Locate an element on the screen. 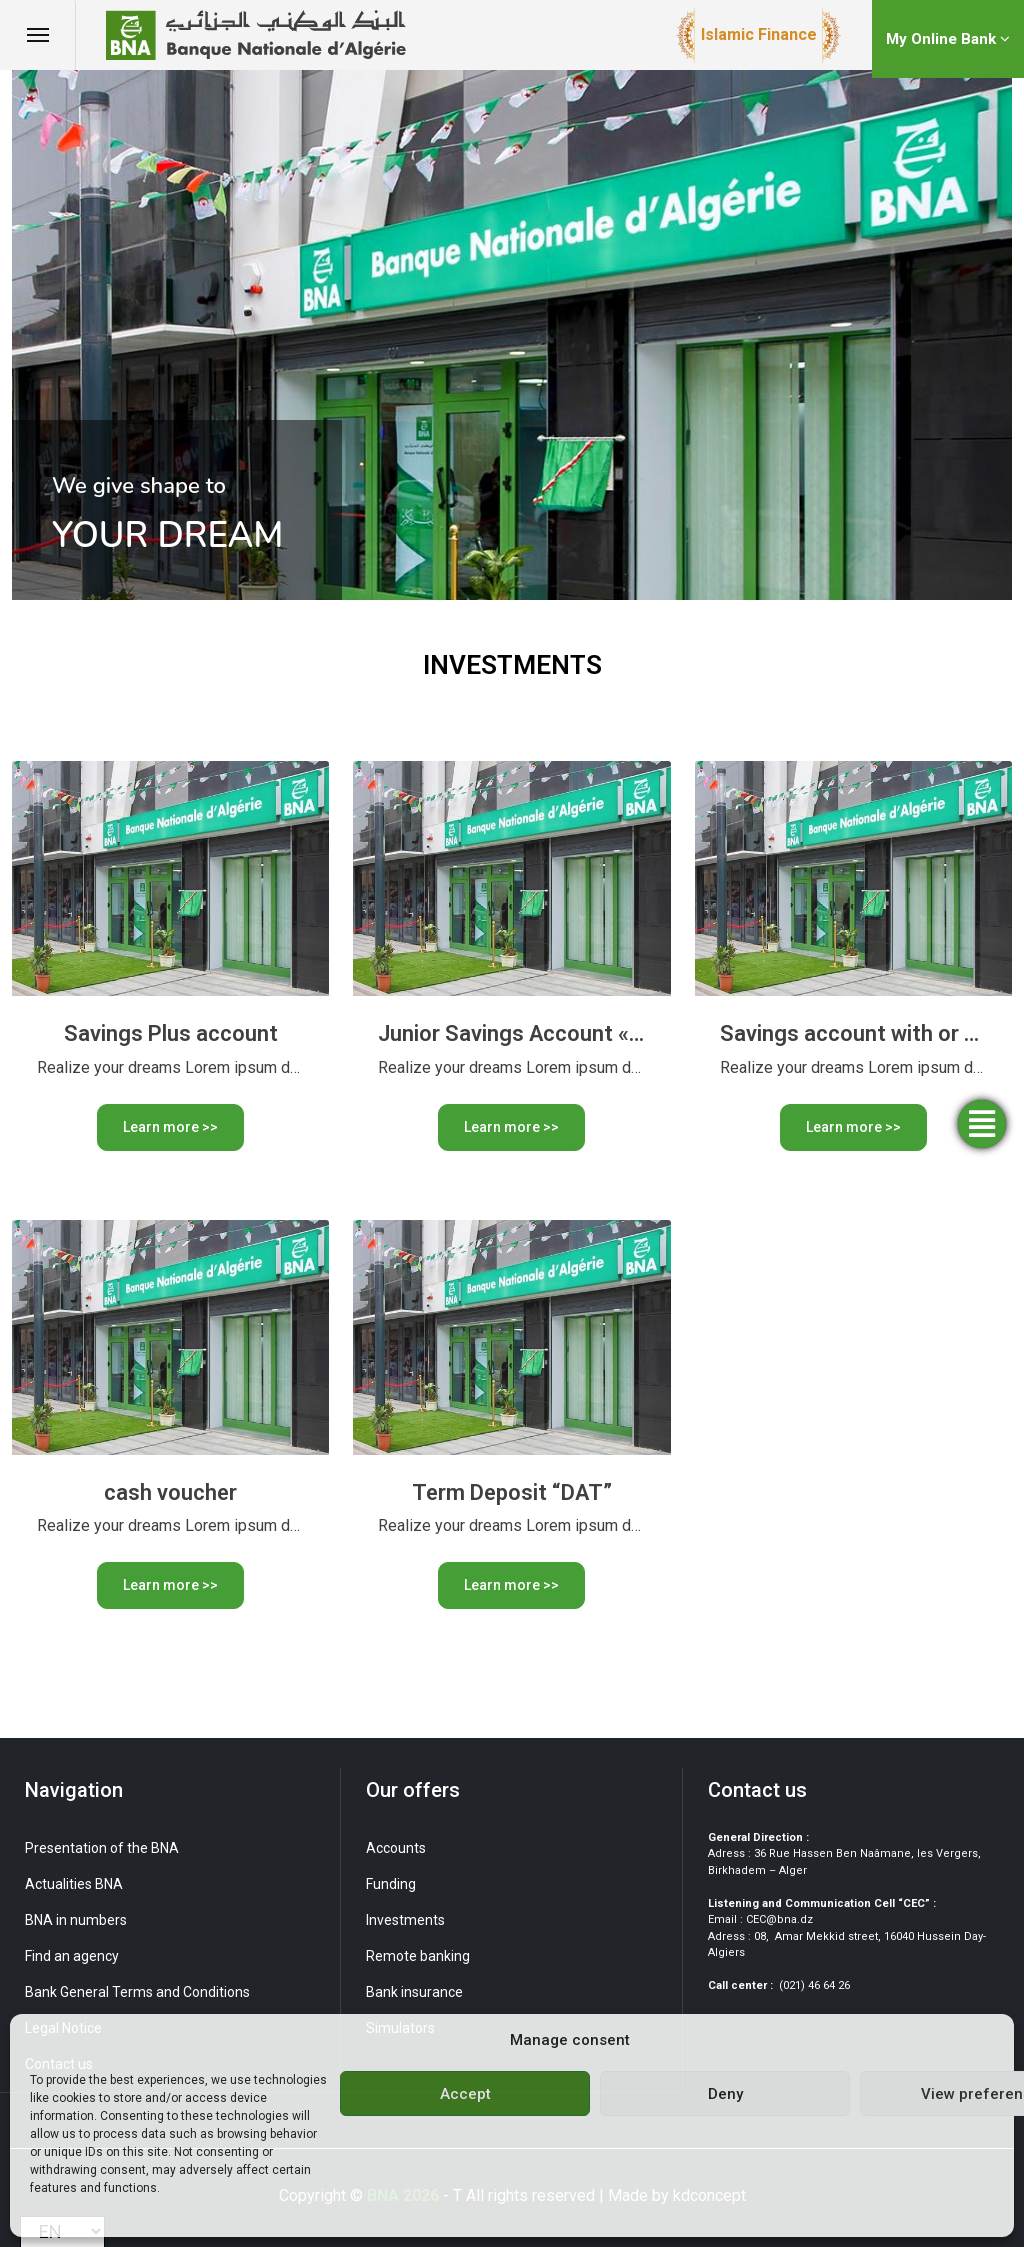  Accounts is located at coordinates (396, 1848).